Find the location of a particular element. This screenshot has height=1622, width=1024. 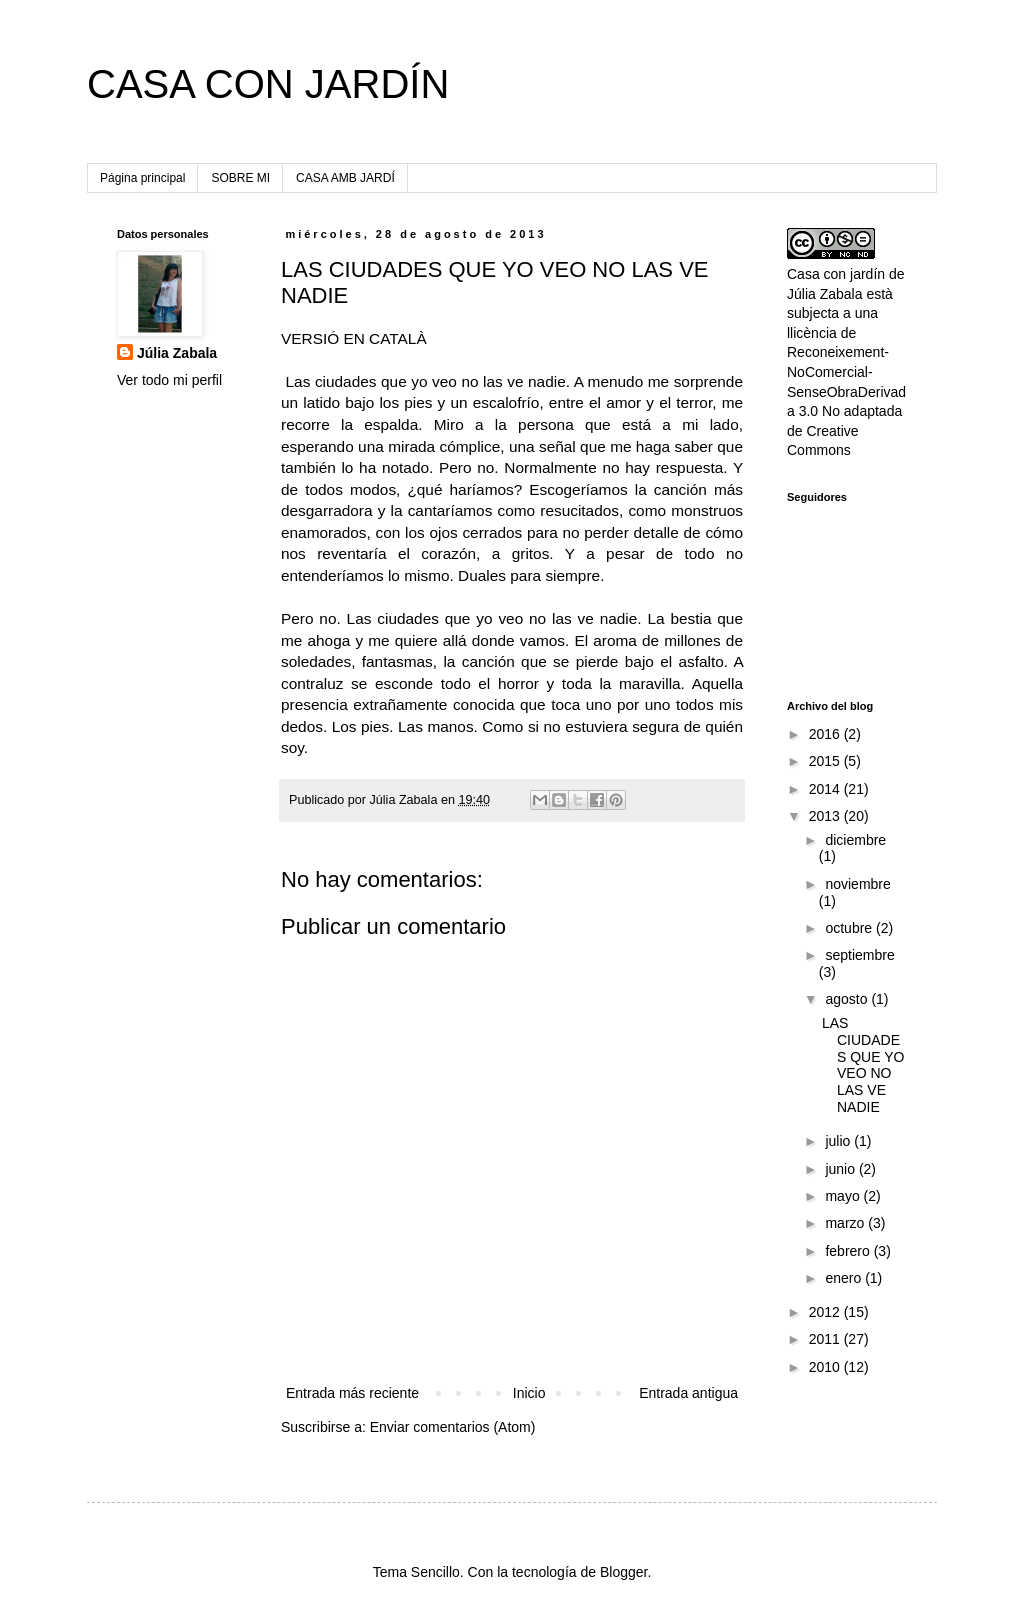

noviembre is located at coordinates (857, 884).